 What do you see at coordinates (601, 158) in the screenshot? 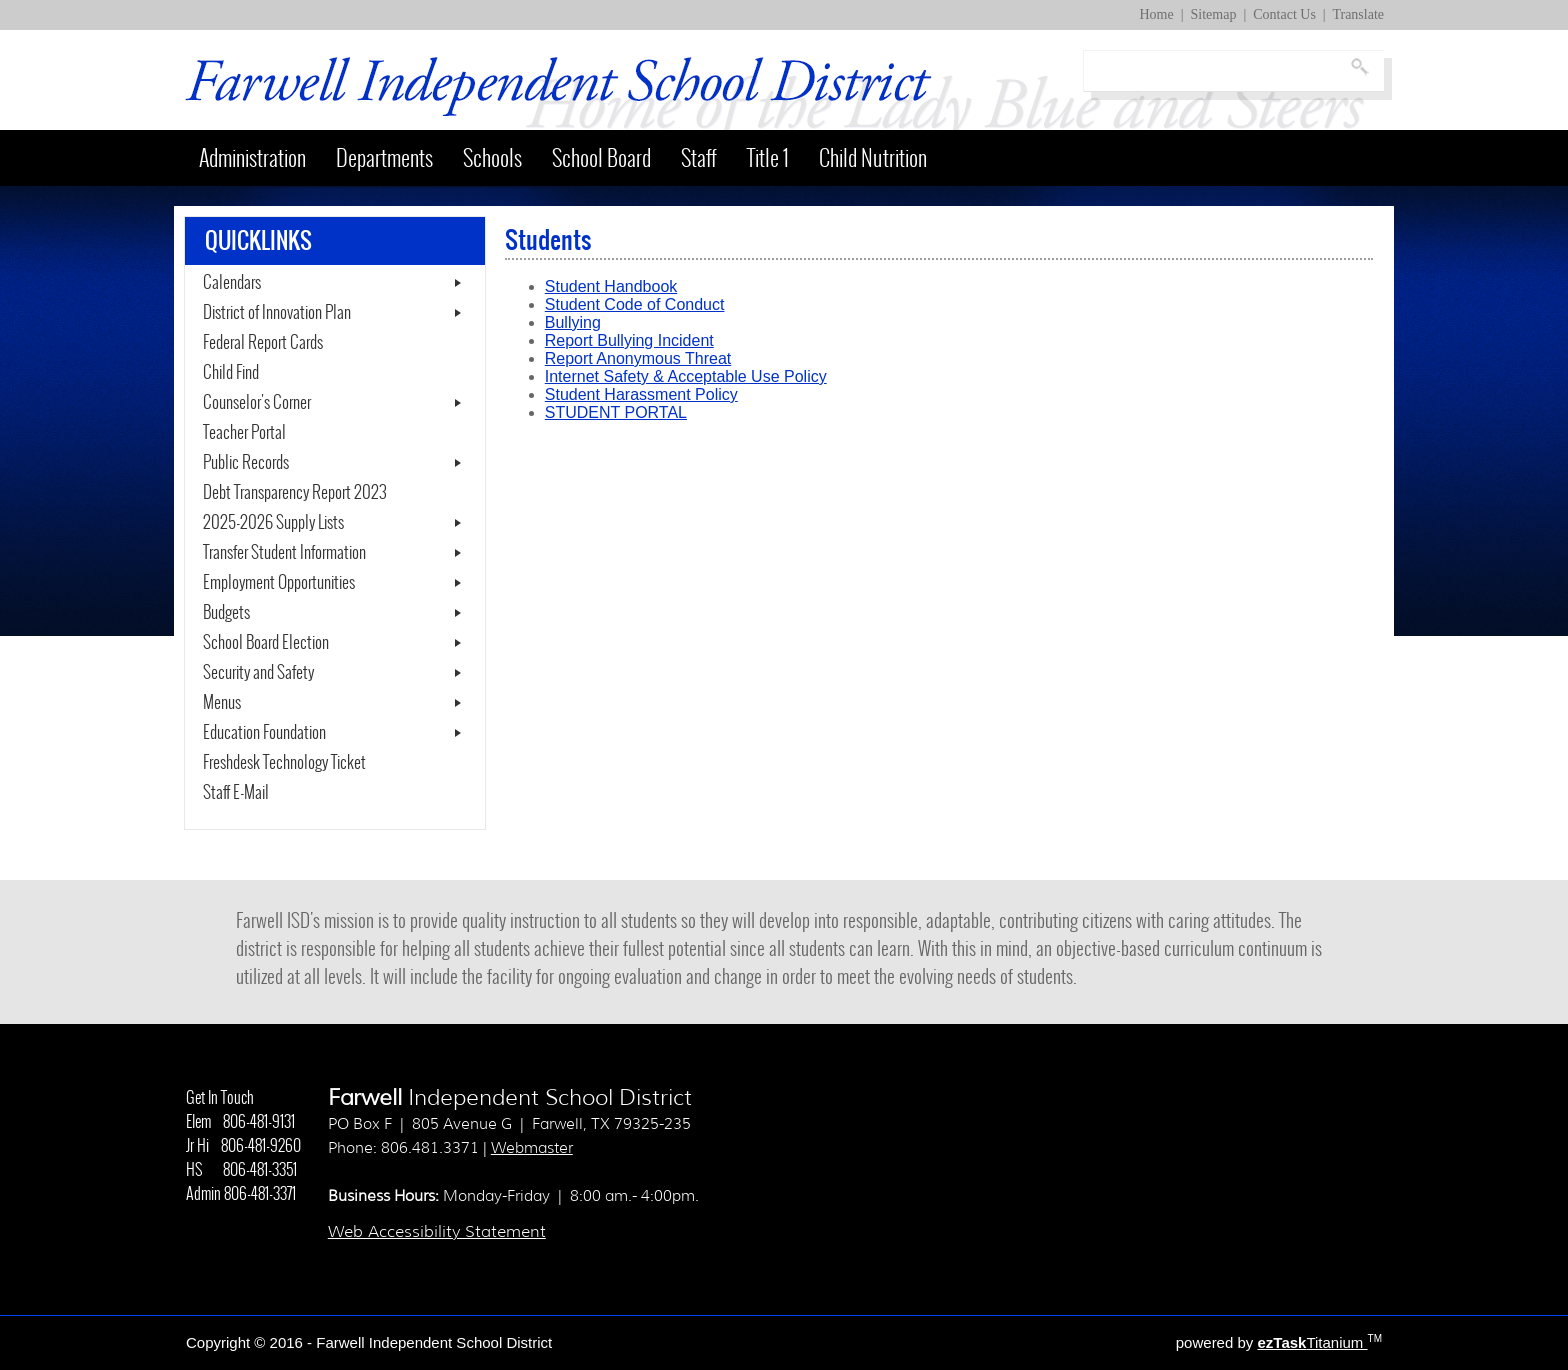
I see `School Board` at bounding box center [601, 158].